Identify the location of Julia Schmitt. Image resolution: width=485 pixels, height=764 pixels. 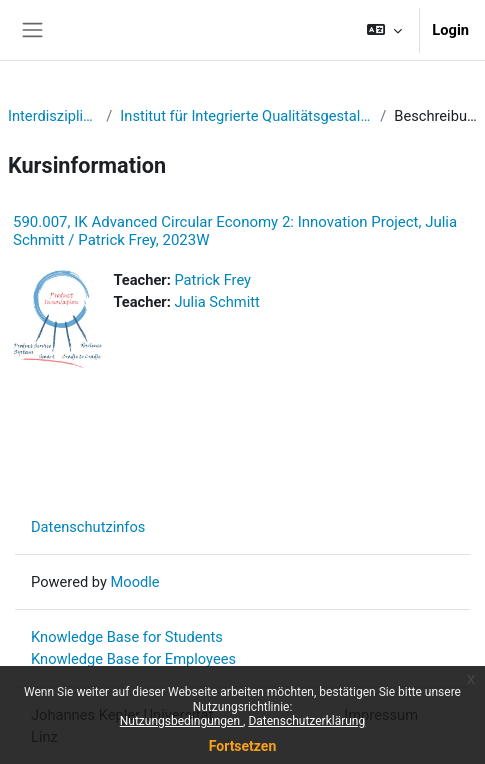
(216, 302).